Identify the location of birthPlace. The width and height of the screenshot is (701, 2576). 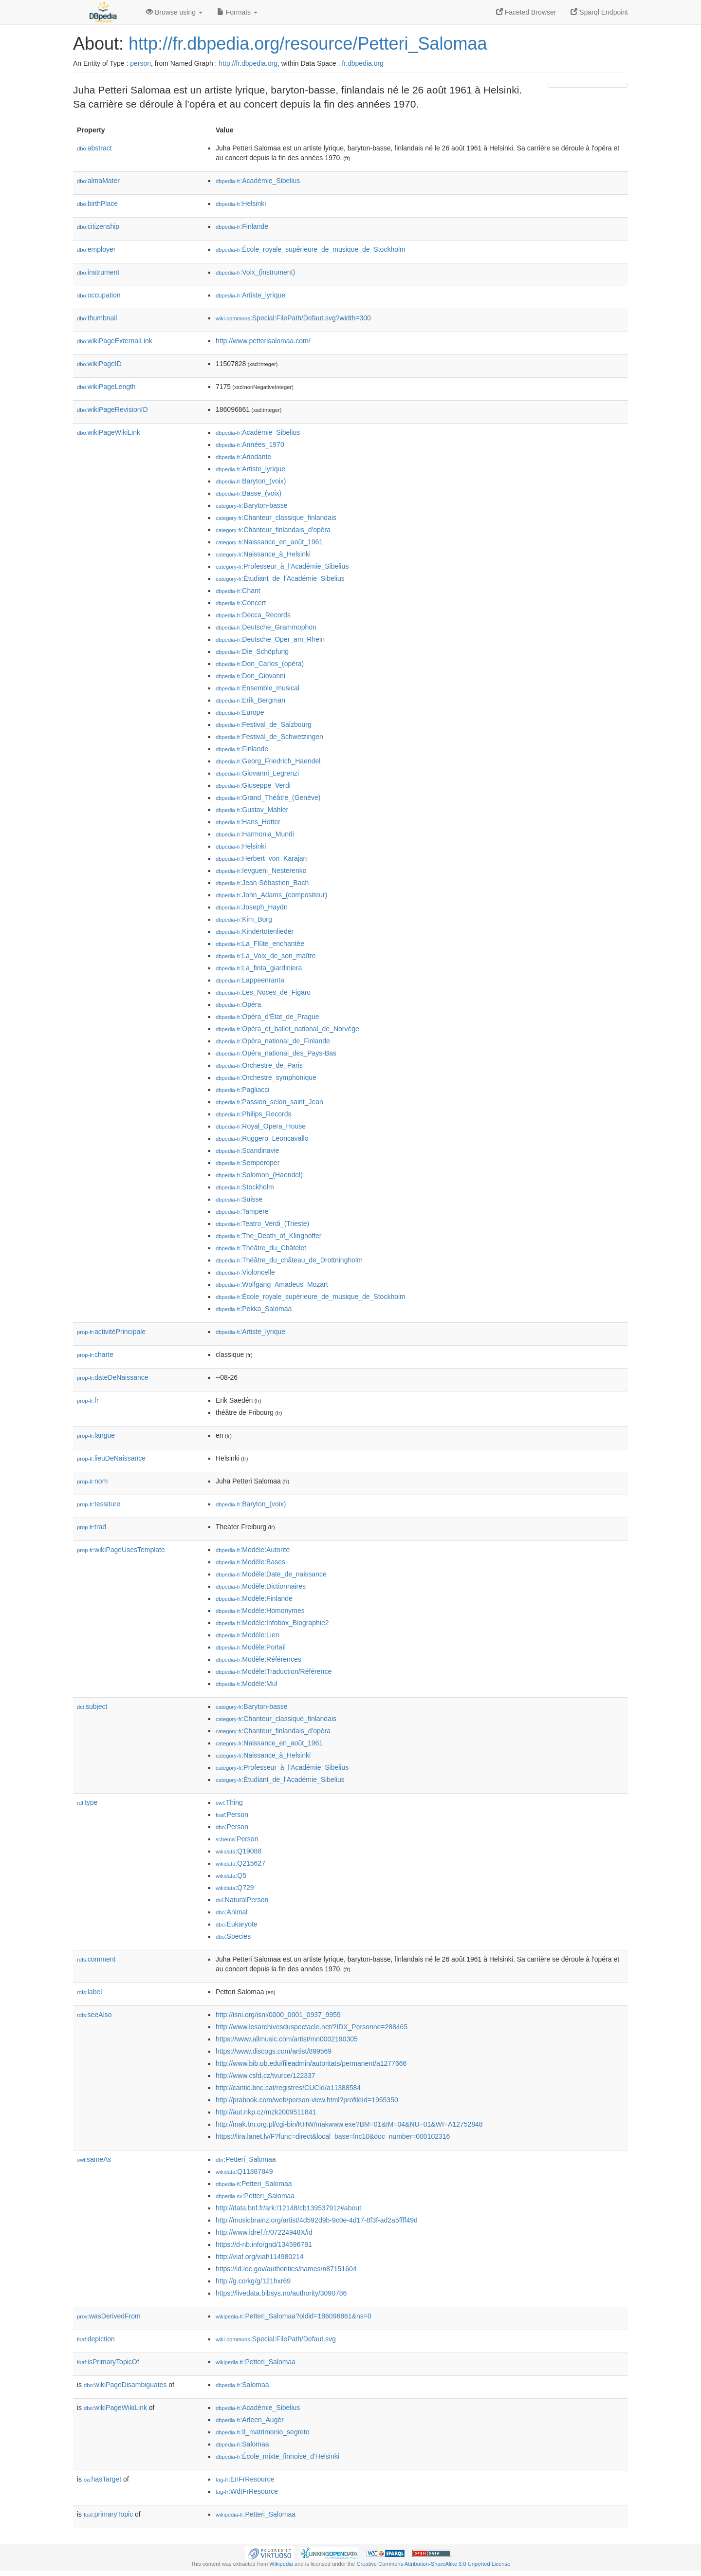
(97, 203).